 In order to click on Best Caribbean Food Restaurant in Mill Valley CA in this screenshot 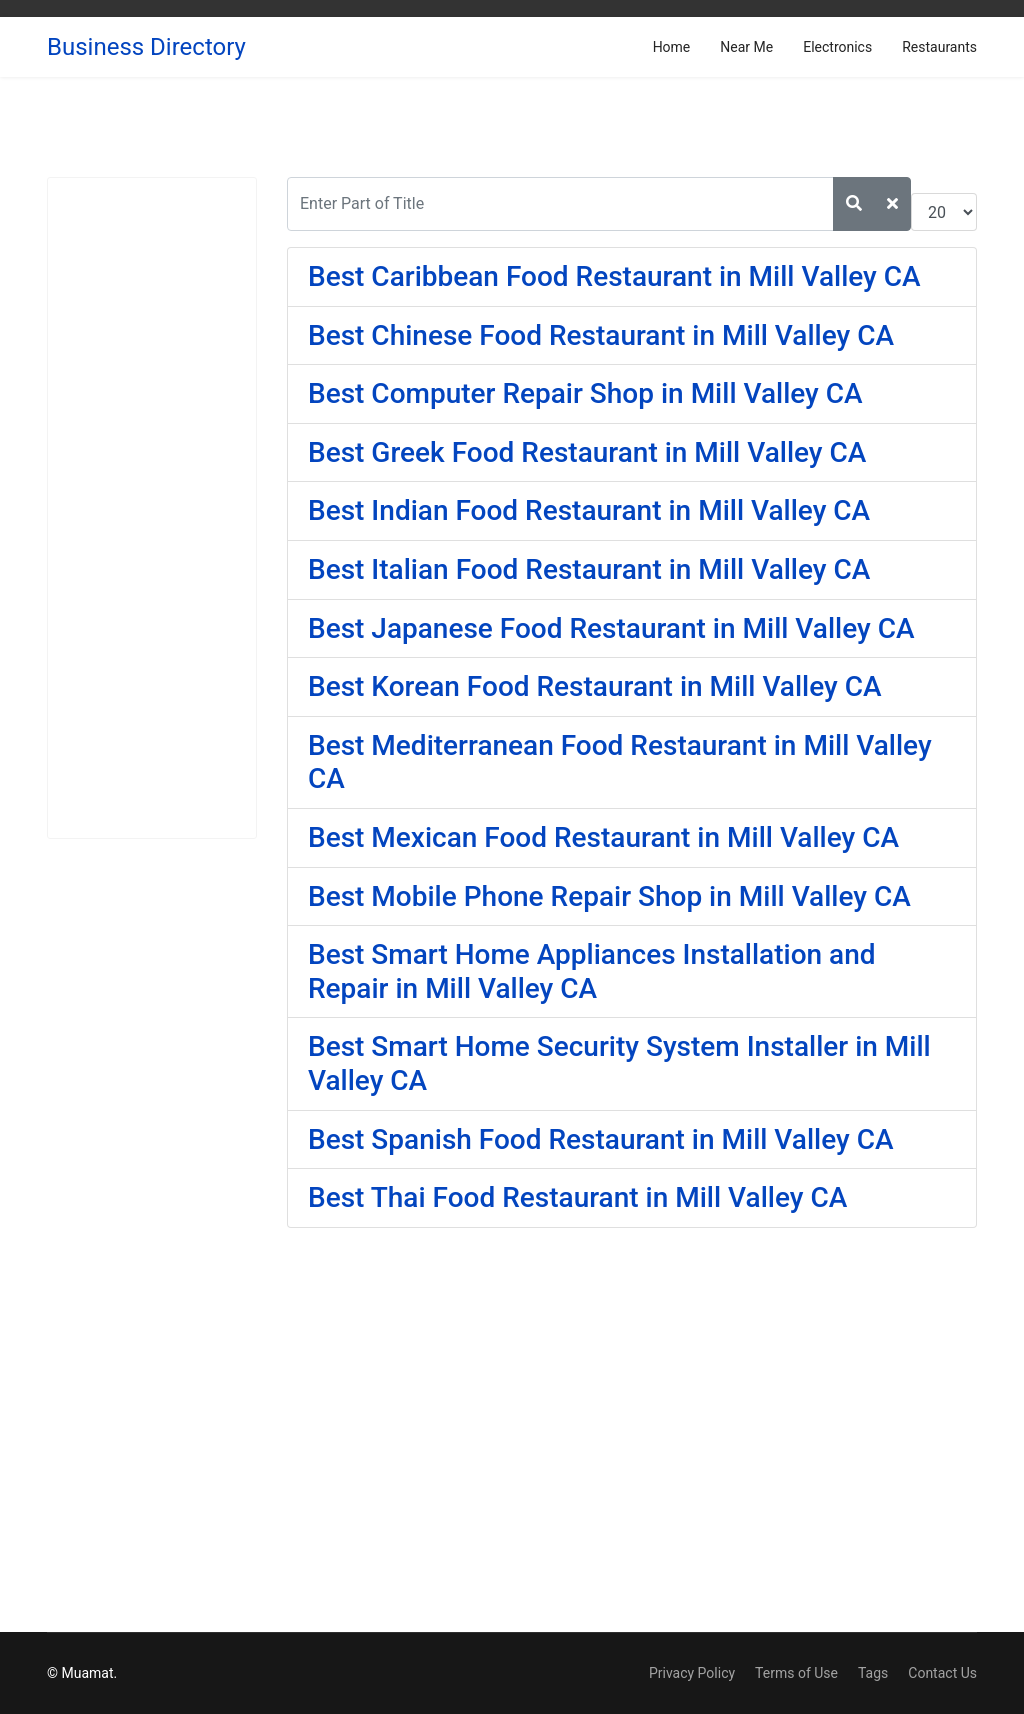, I will do `click(614, 276)`.